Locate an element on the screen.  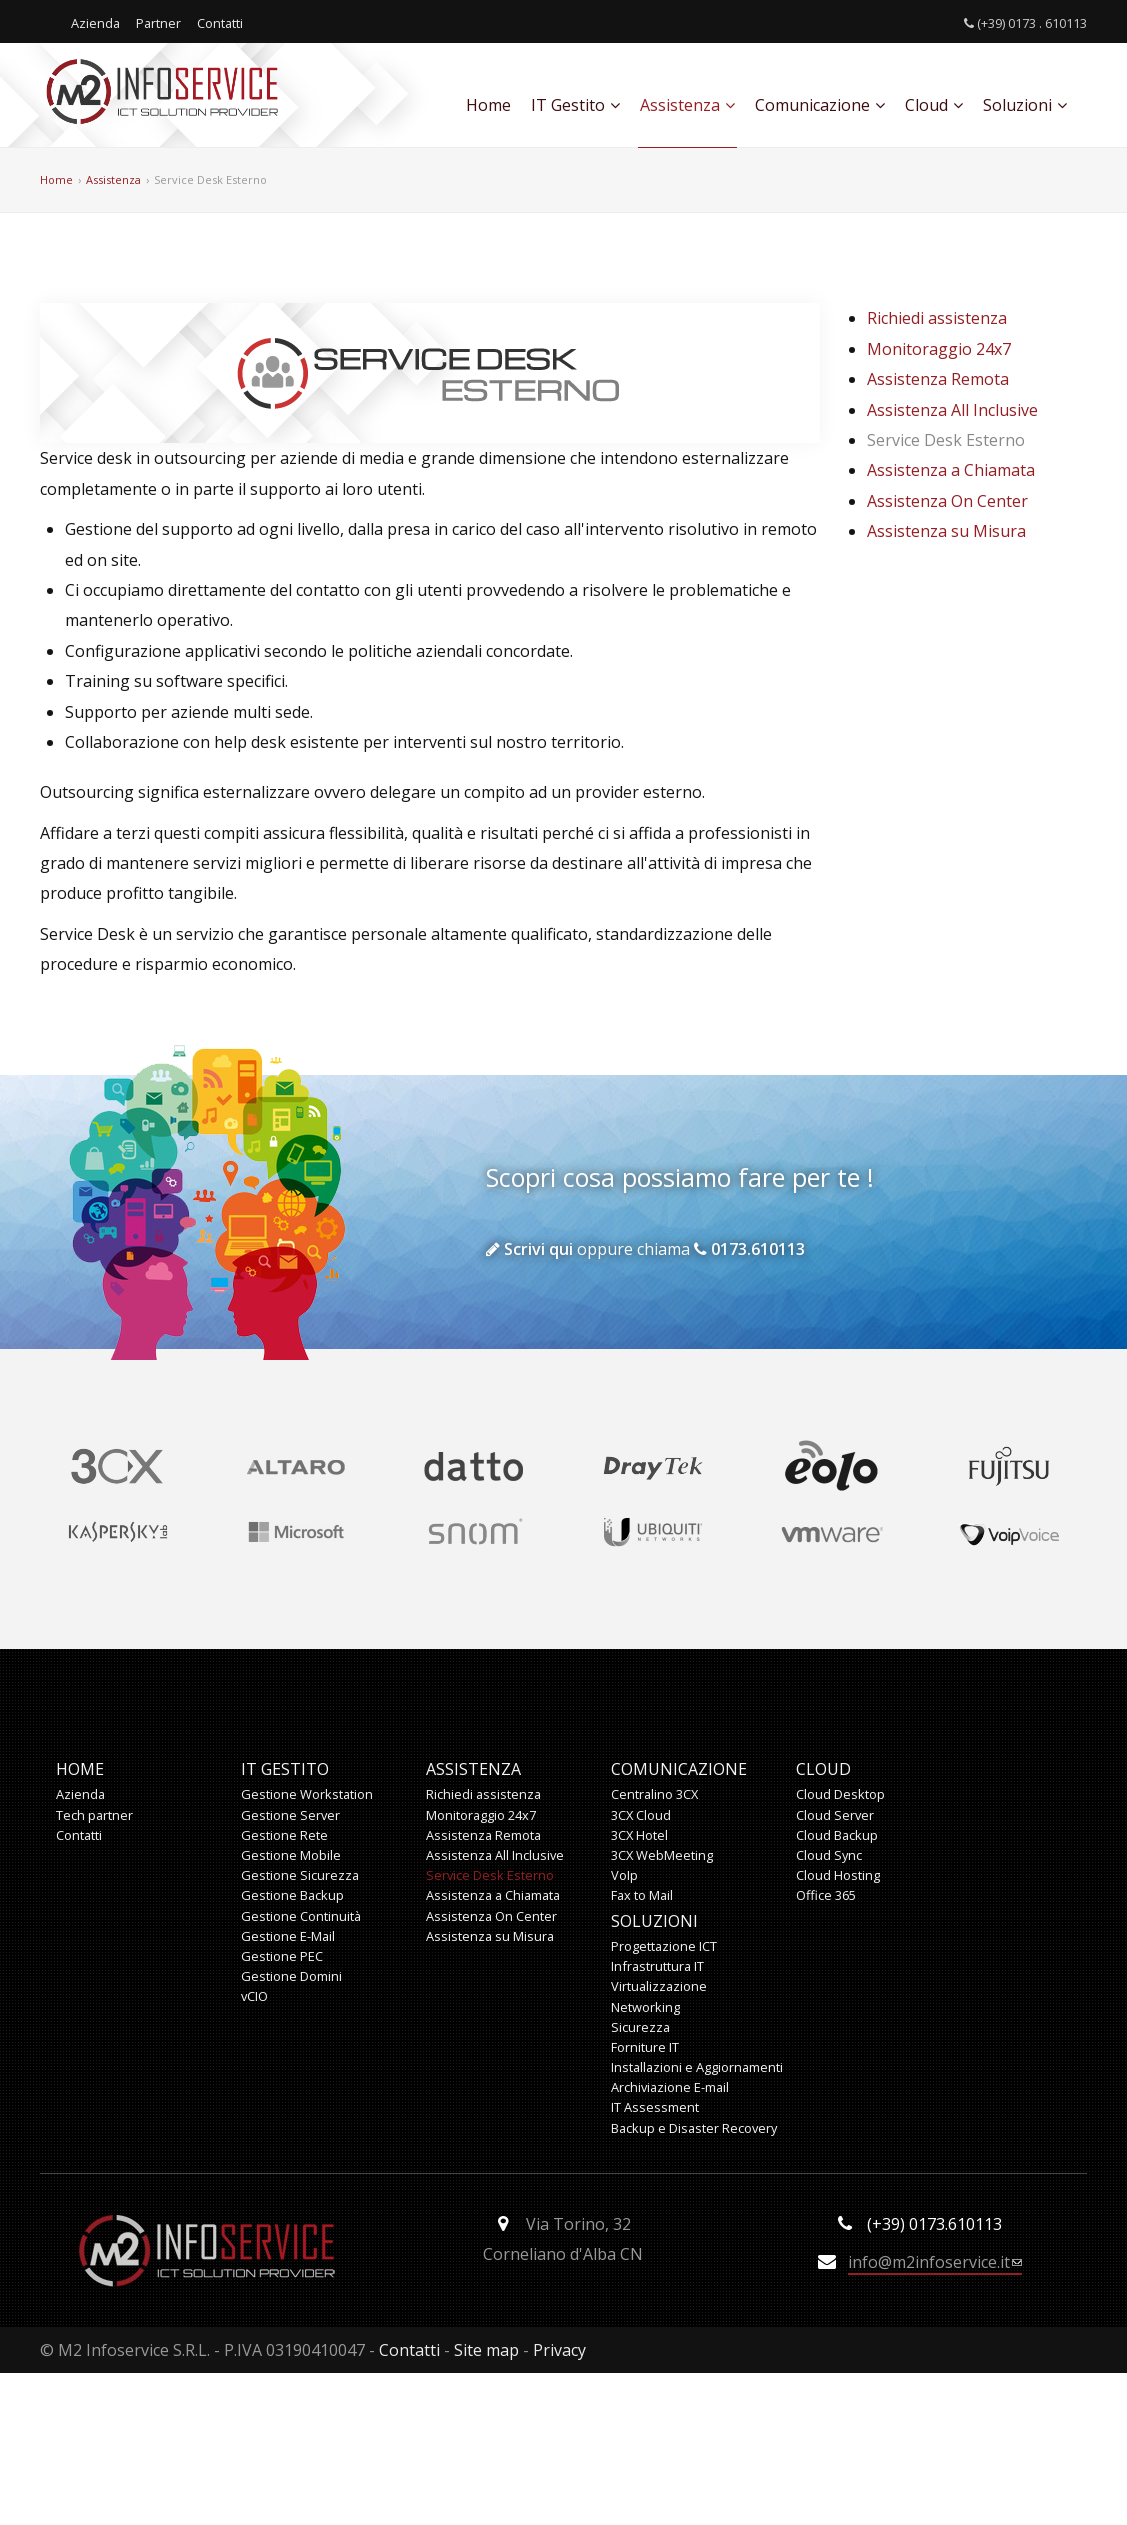
Cloud Server is located at coordinates (835, 1815).